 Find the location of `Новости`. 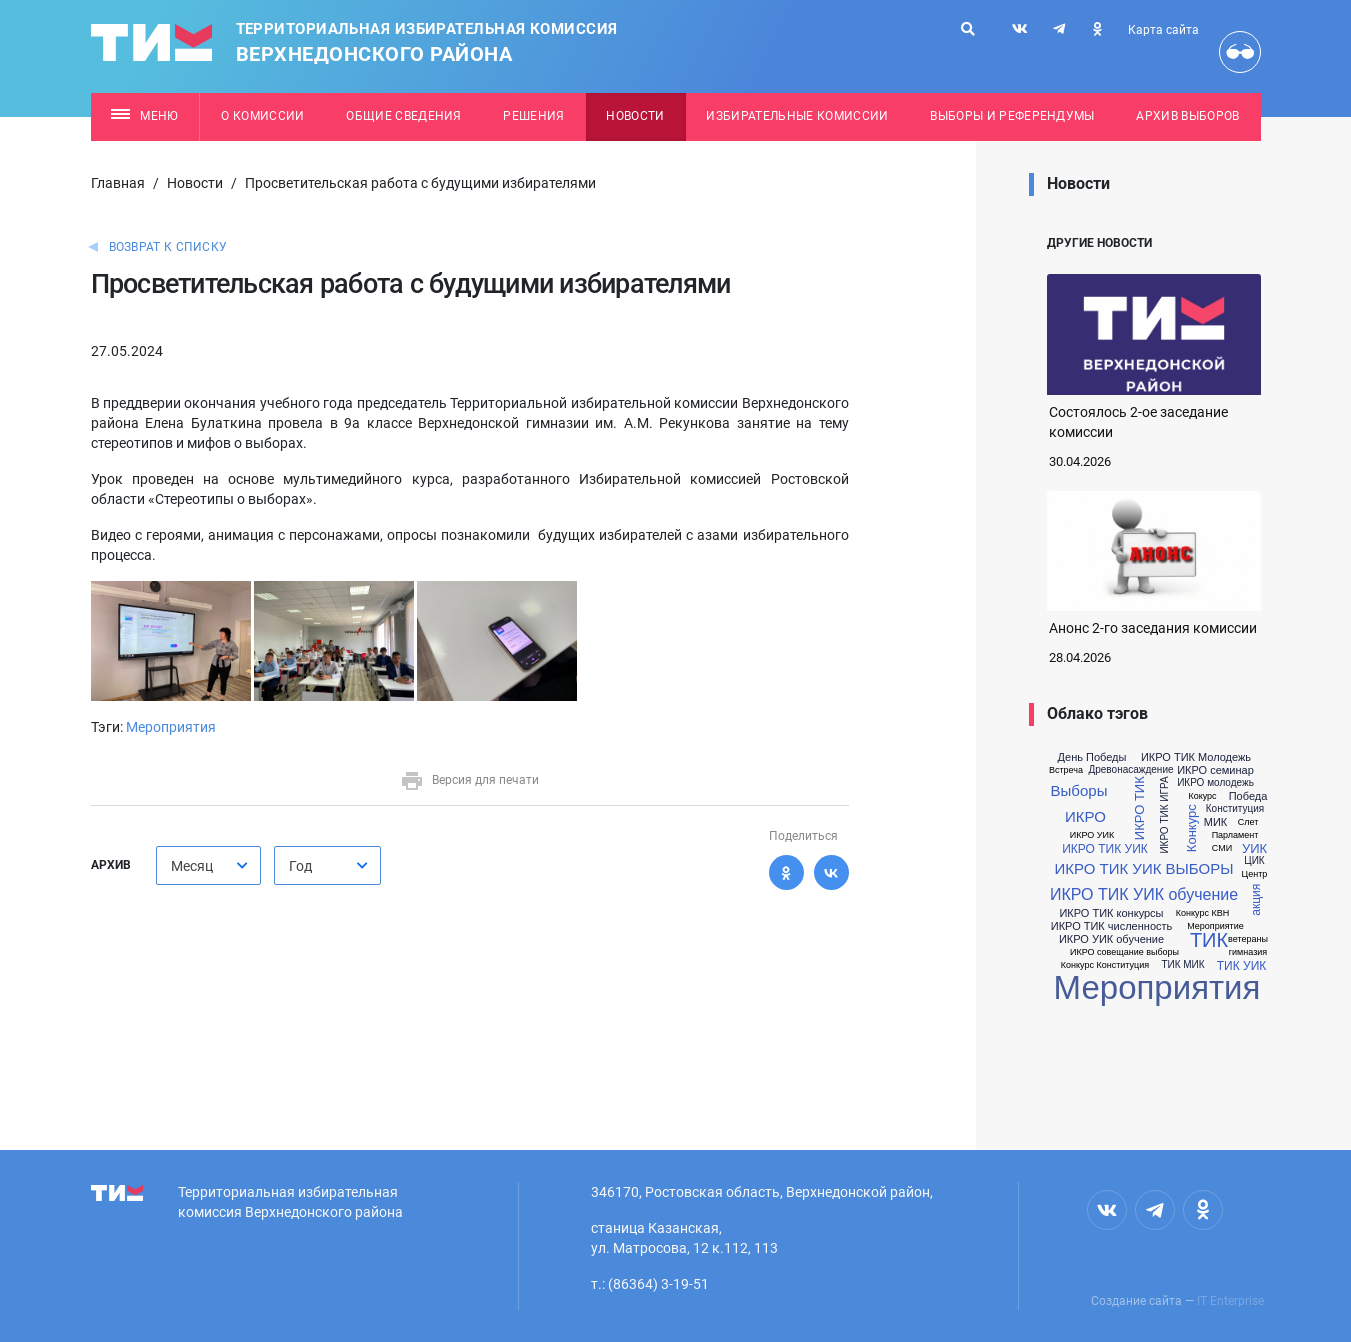

Новости is located at coordinates (635, 116).